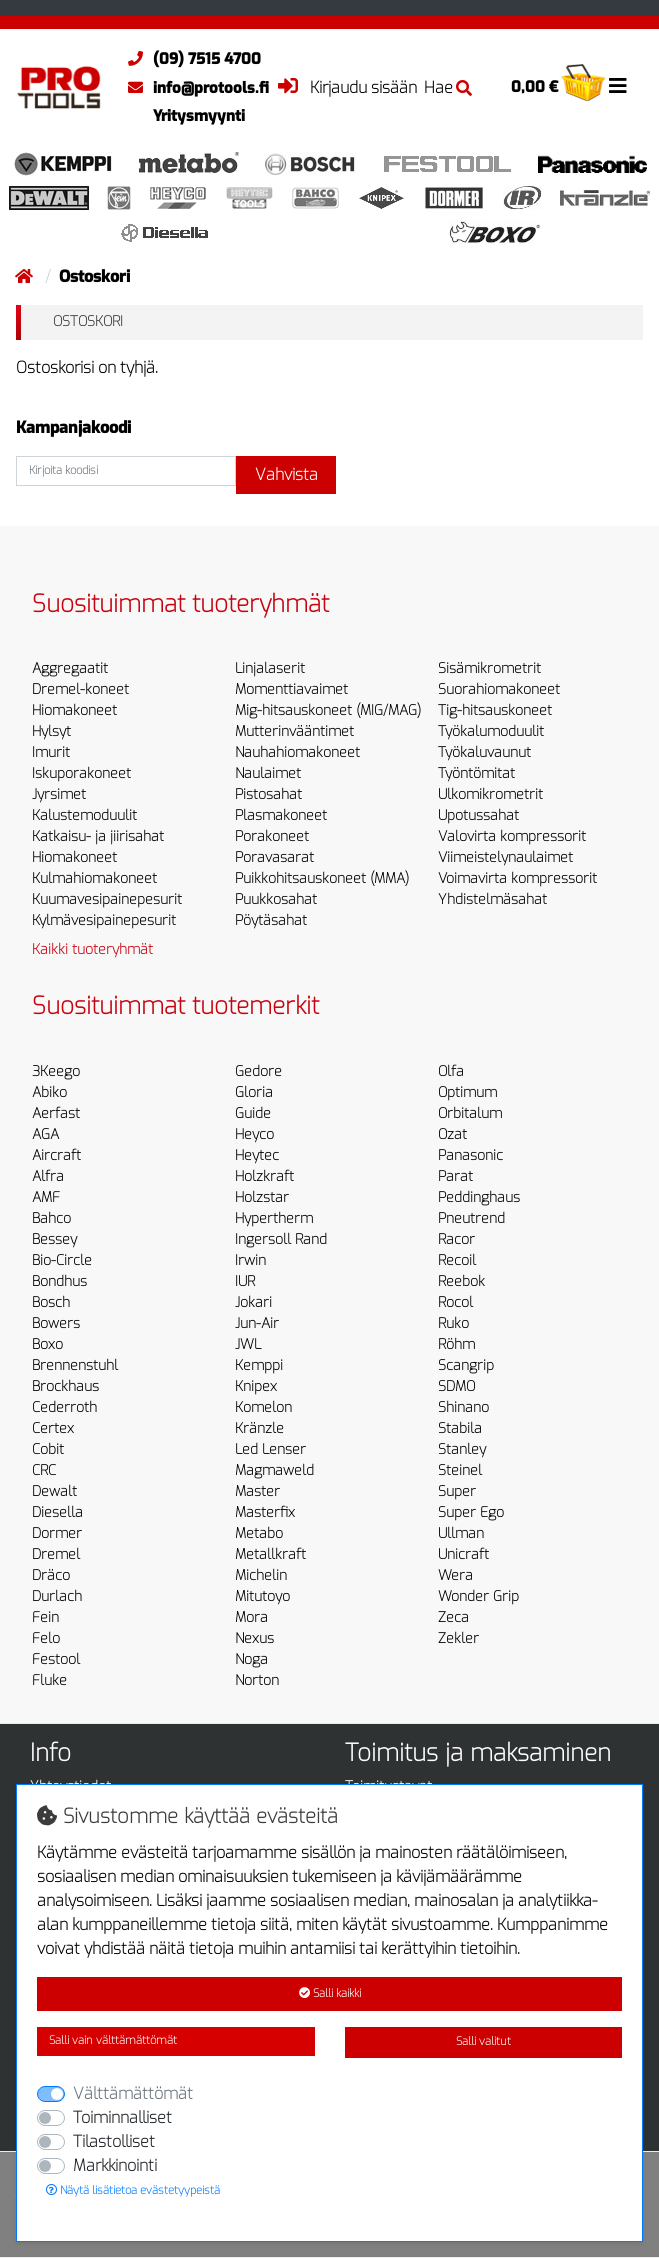  I want to click on Dremel-koneet, so click(80, 689).